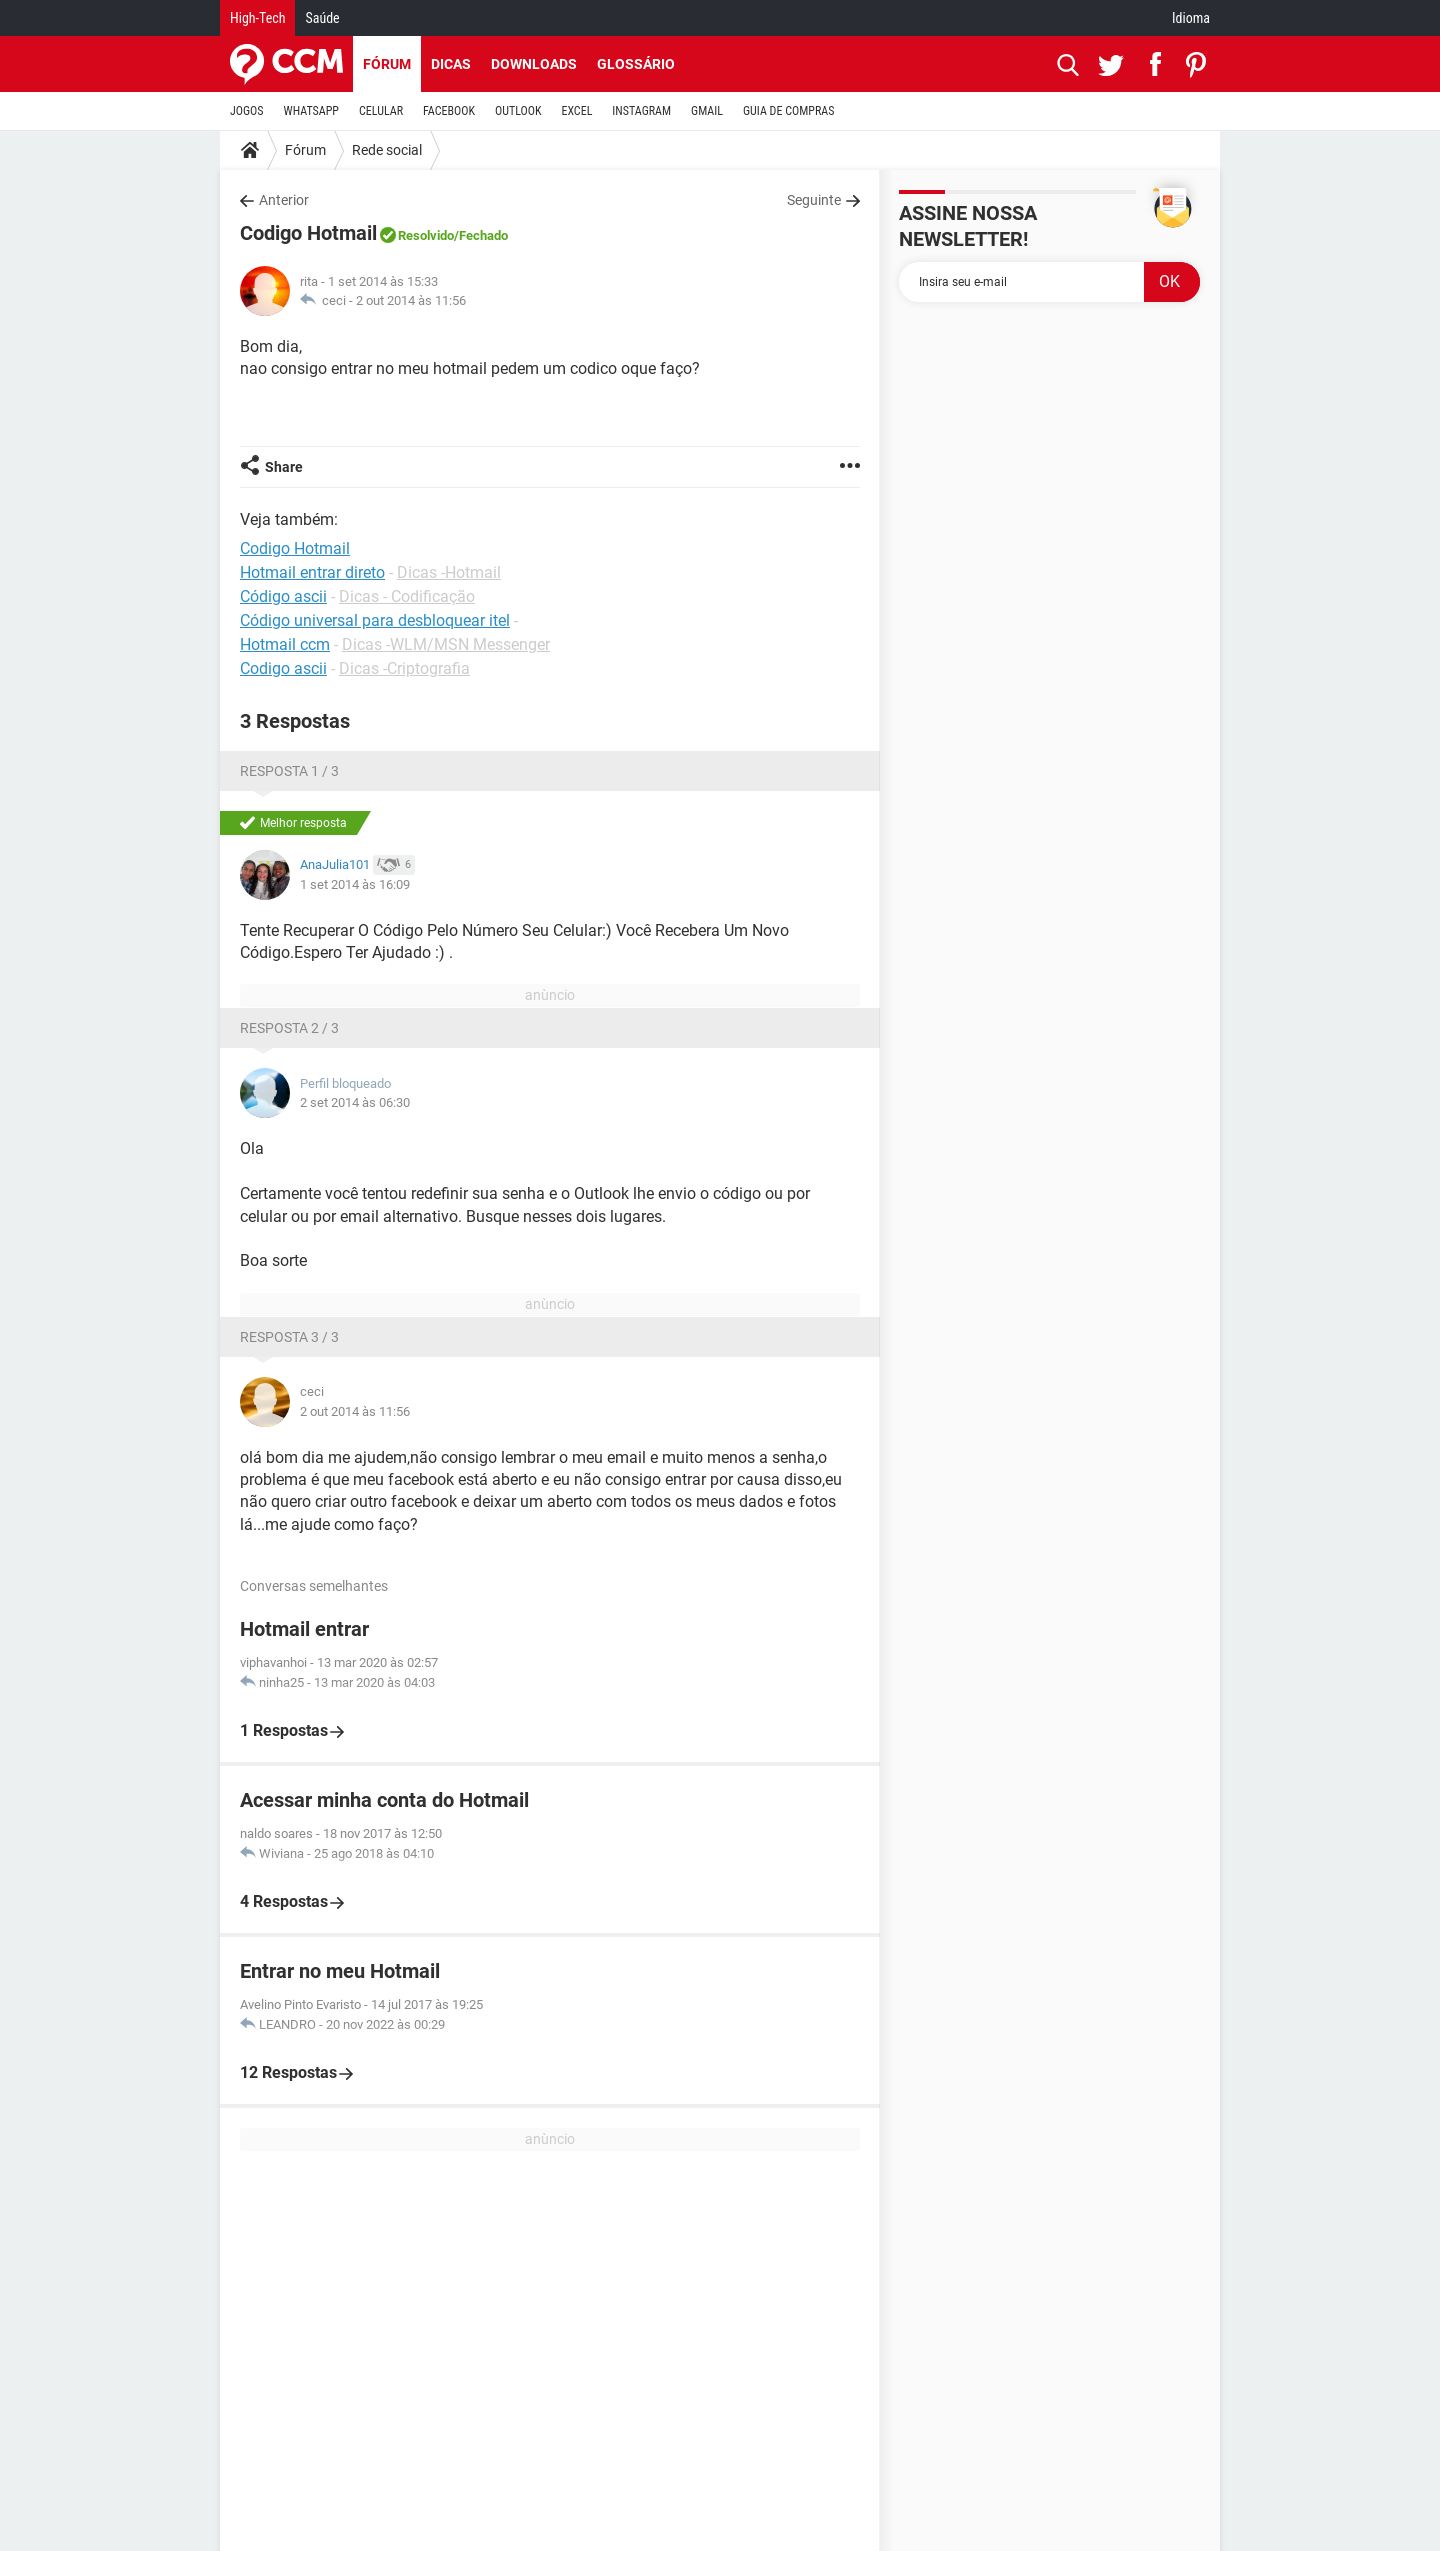  Describe the element at coordinates (322, 18) in the screenshot. I see `Saúde` at that location.